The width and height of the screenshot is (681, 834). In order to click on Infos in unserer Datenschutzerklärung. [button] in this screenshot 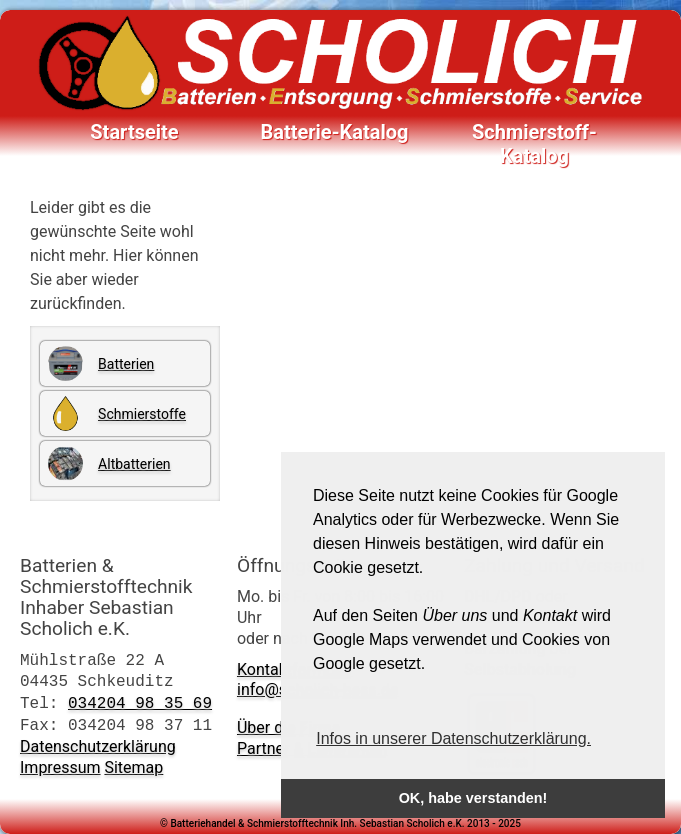, I will do `click(453, 738)`.